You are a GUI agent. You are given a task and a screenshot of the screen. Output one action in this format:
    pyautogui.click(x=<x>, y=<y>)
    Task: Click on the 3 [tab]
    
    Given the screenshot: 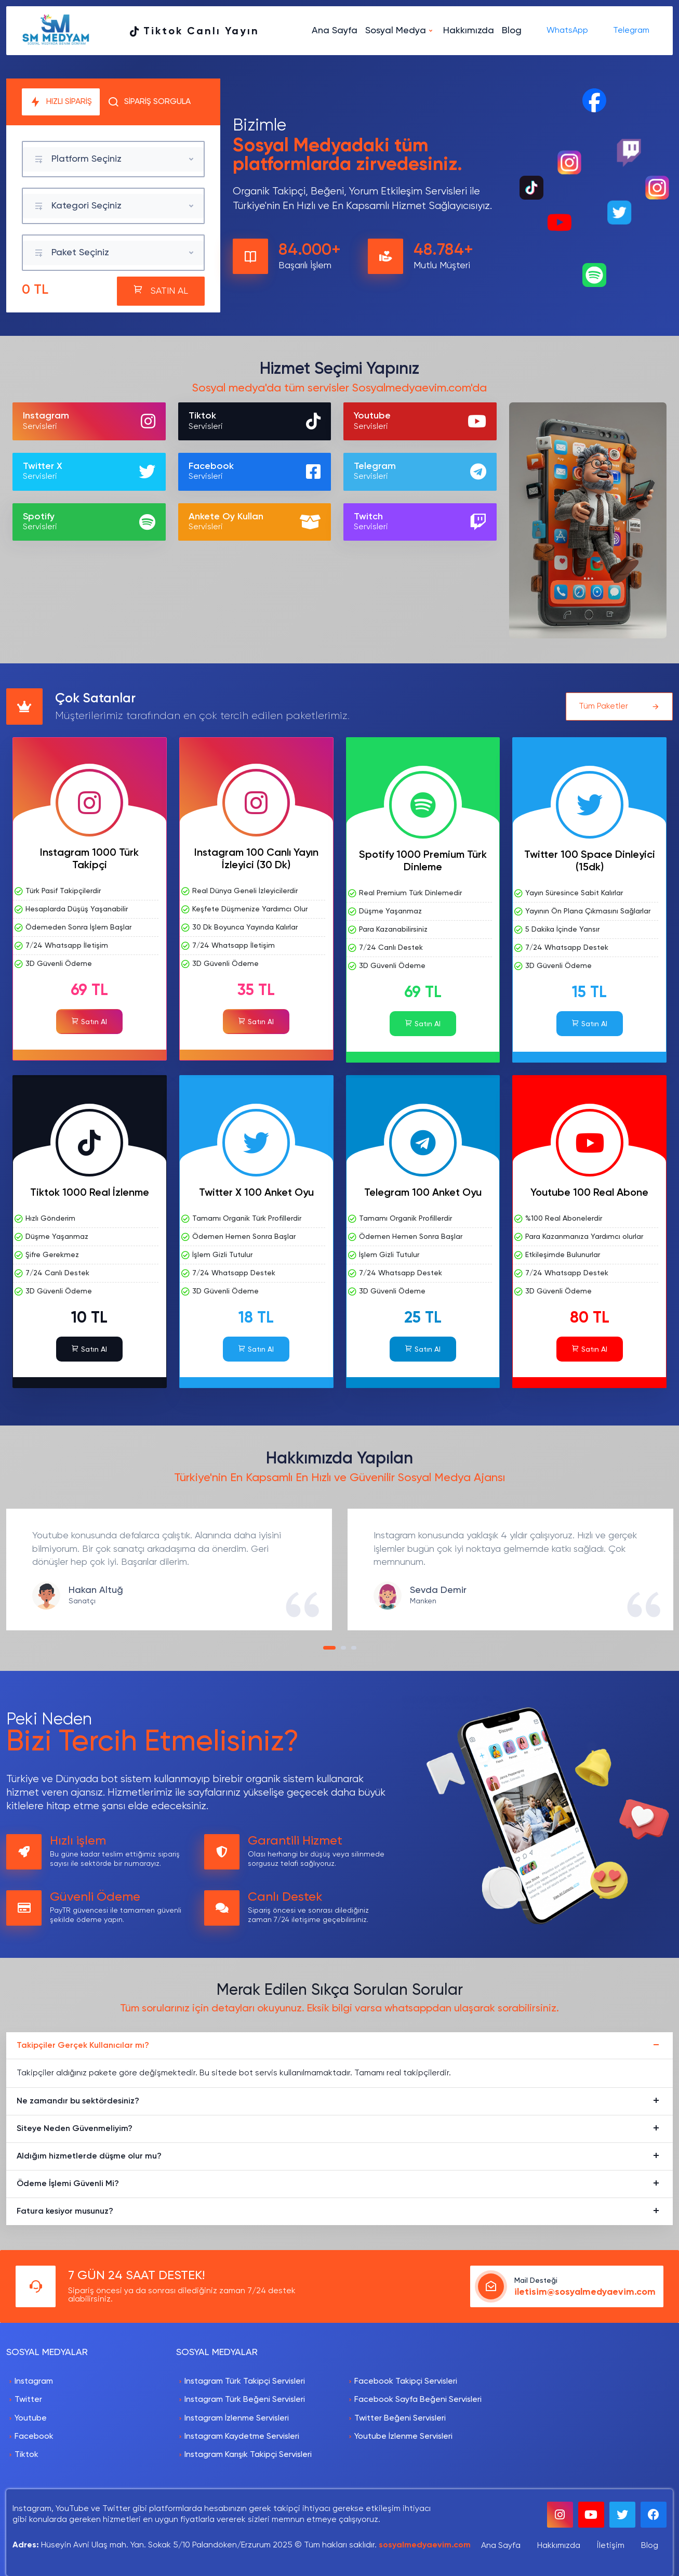 What is the action you would take?
    pyautogui.click(x=356, y=1651)
    